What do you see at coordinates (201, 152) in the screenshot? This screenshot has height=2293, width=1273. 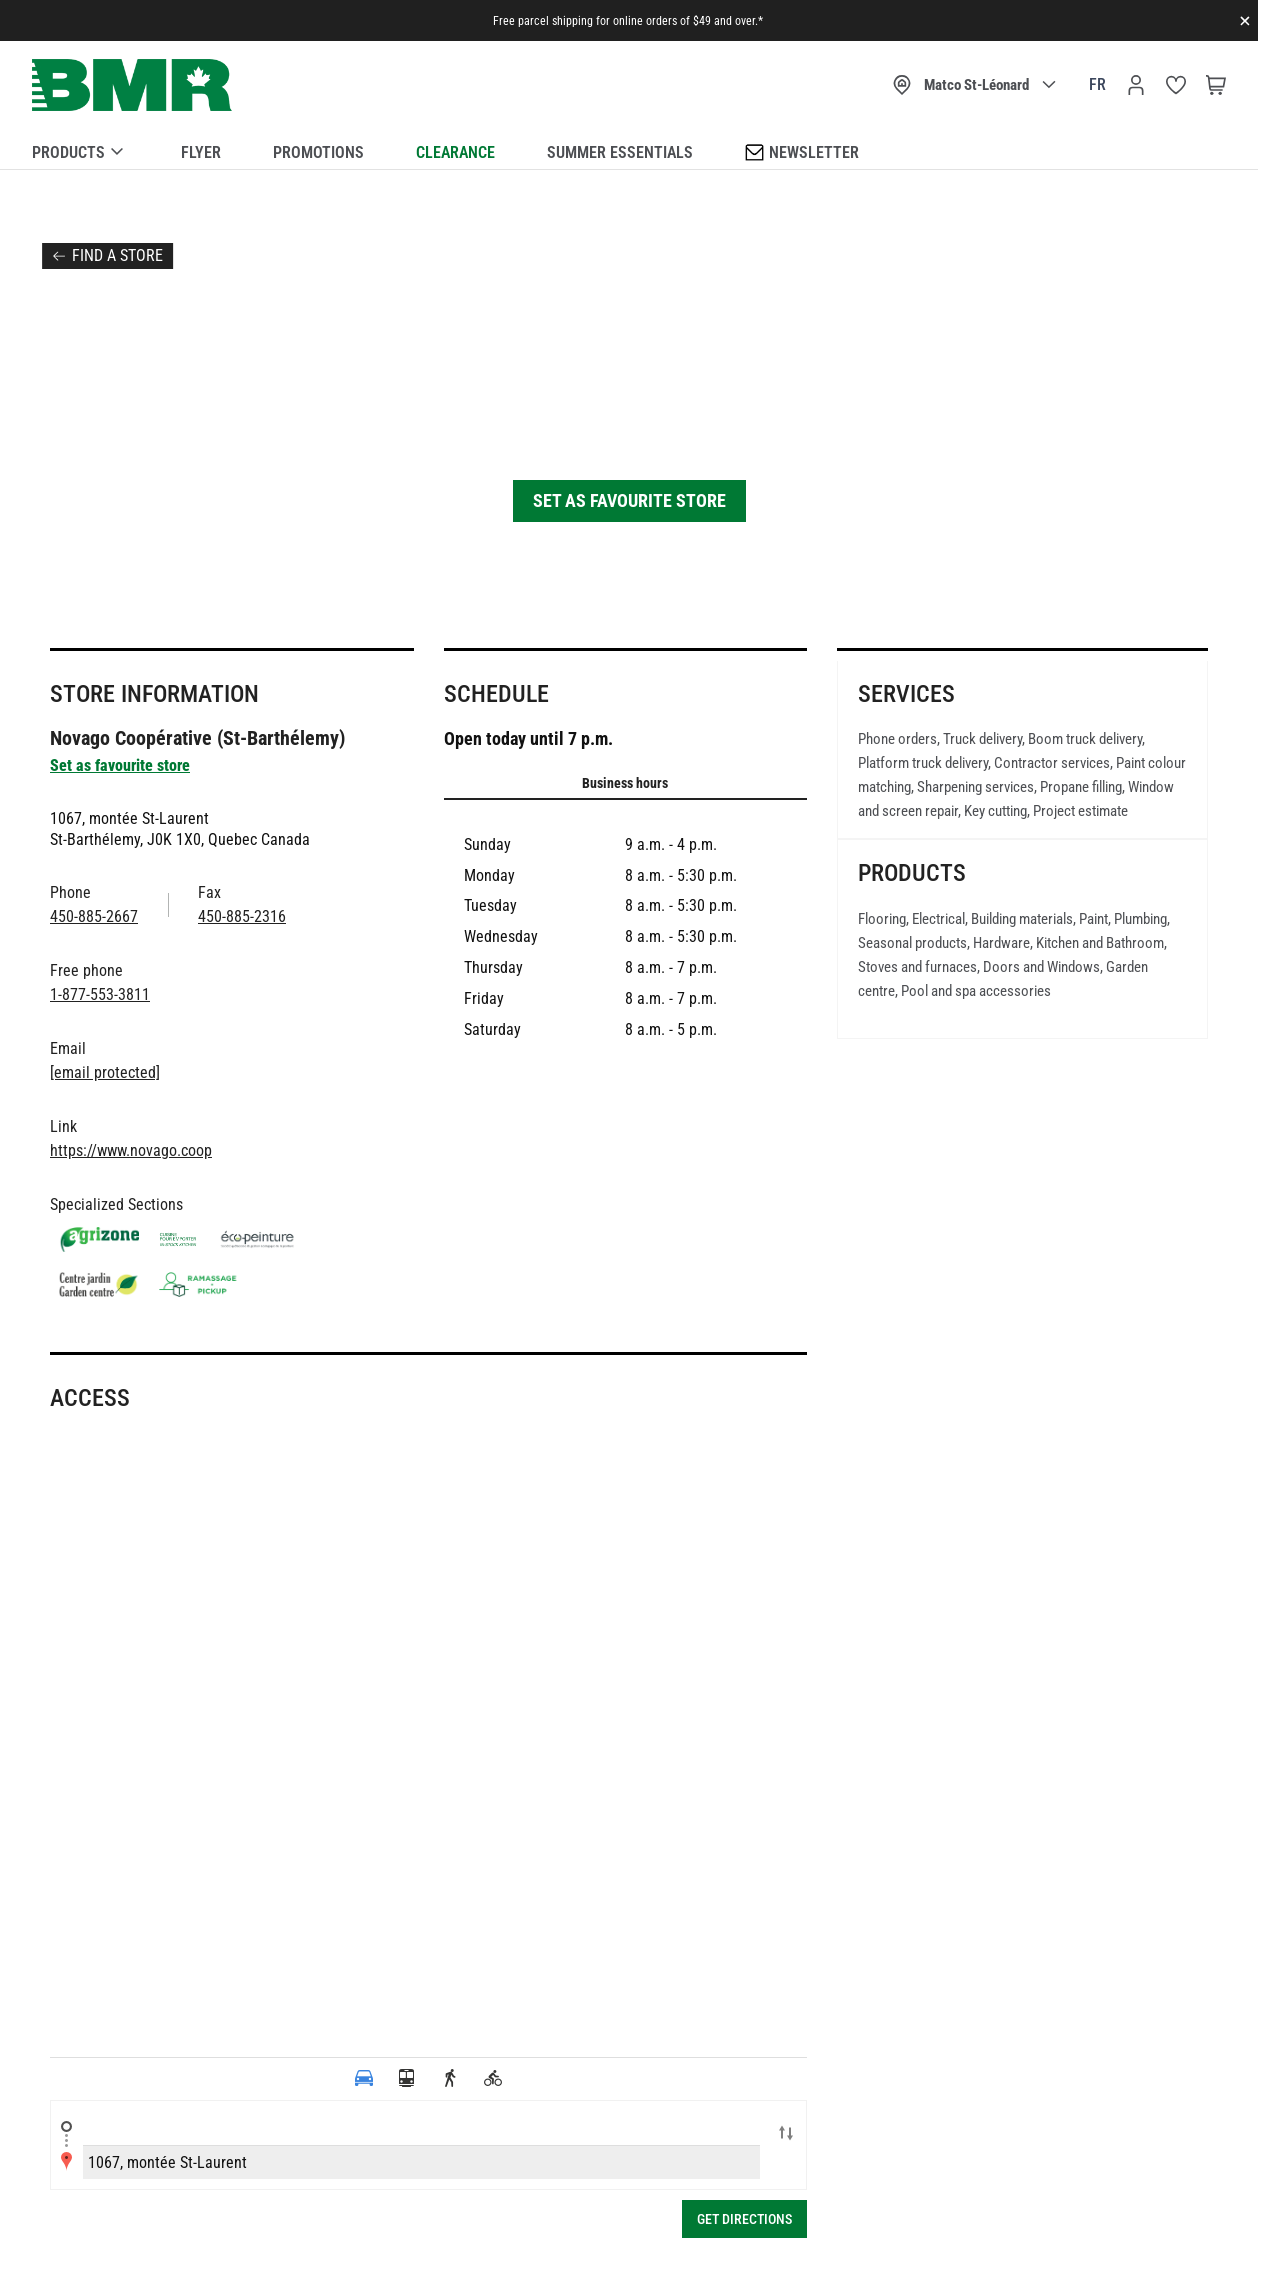 I see `Flyer` at bounding box center [201, 152].